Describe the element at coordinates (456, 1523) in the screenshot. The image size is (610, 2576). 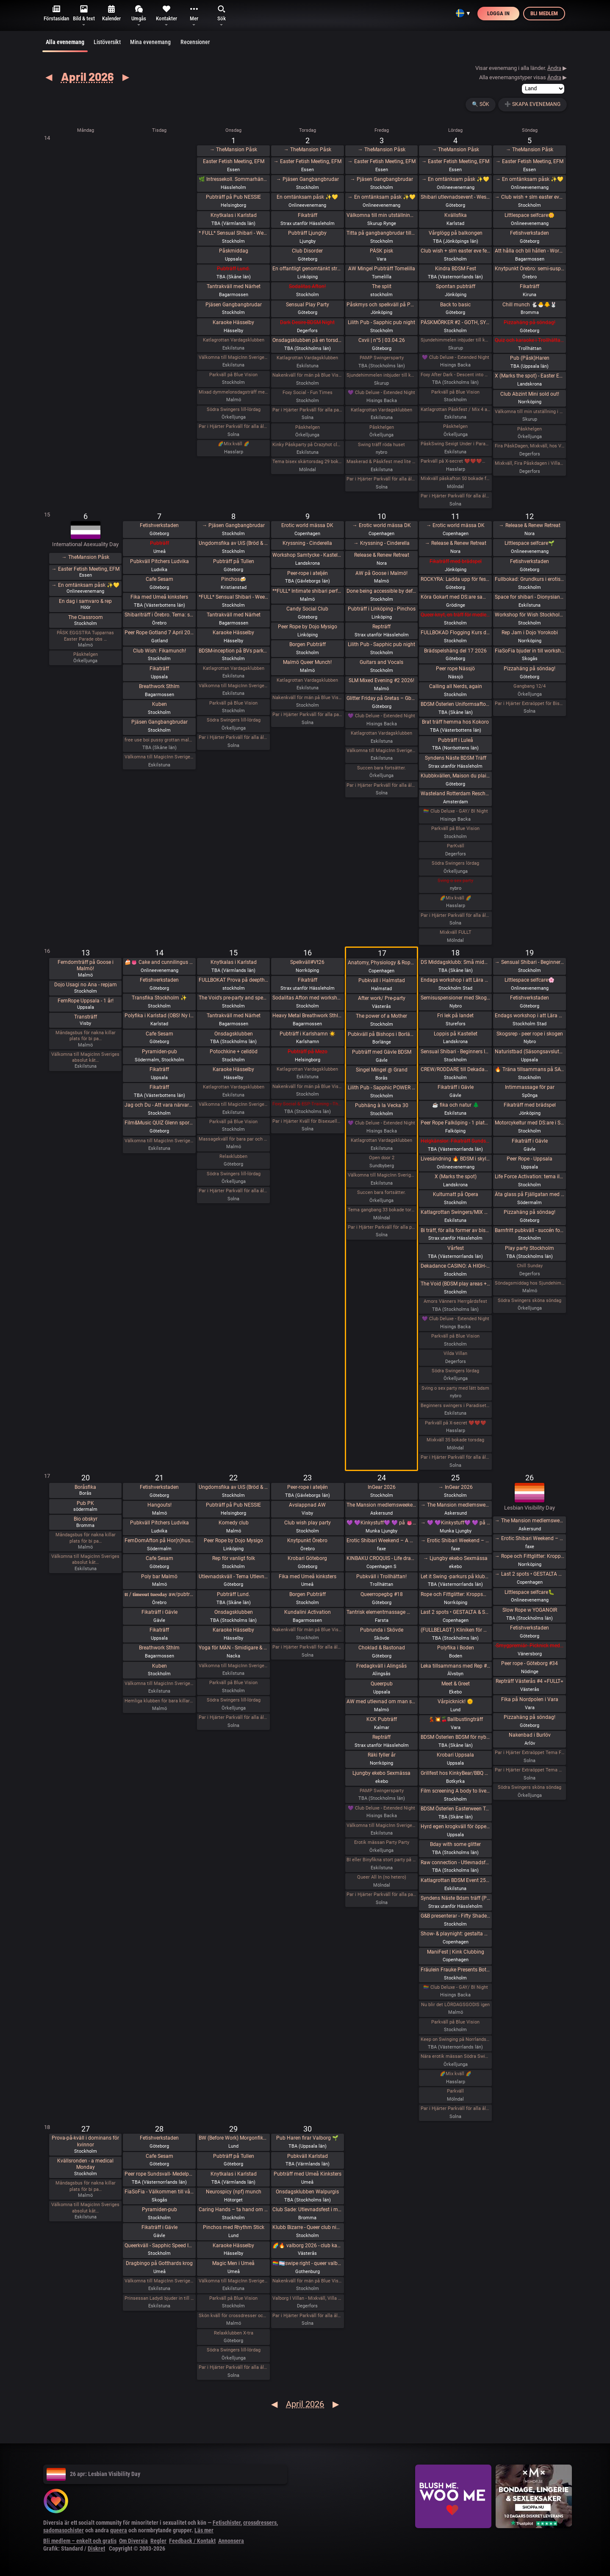
I see `→ 💜 💜Kinkystuff💜 💜 på 👅EROTIKMÄSSAN👅` at that location.